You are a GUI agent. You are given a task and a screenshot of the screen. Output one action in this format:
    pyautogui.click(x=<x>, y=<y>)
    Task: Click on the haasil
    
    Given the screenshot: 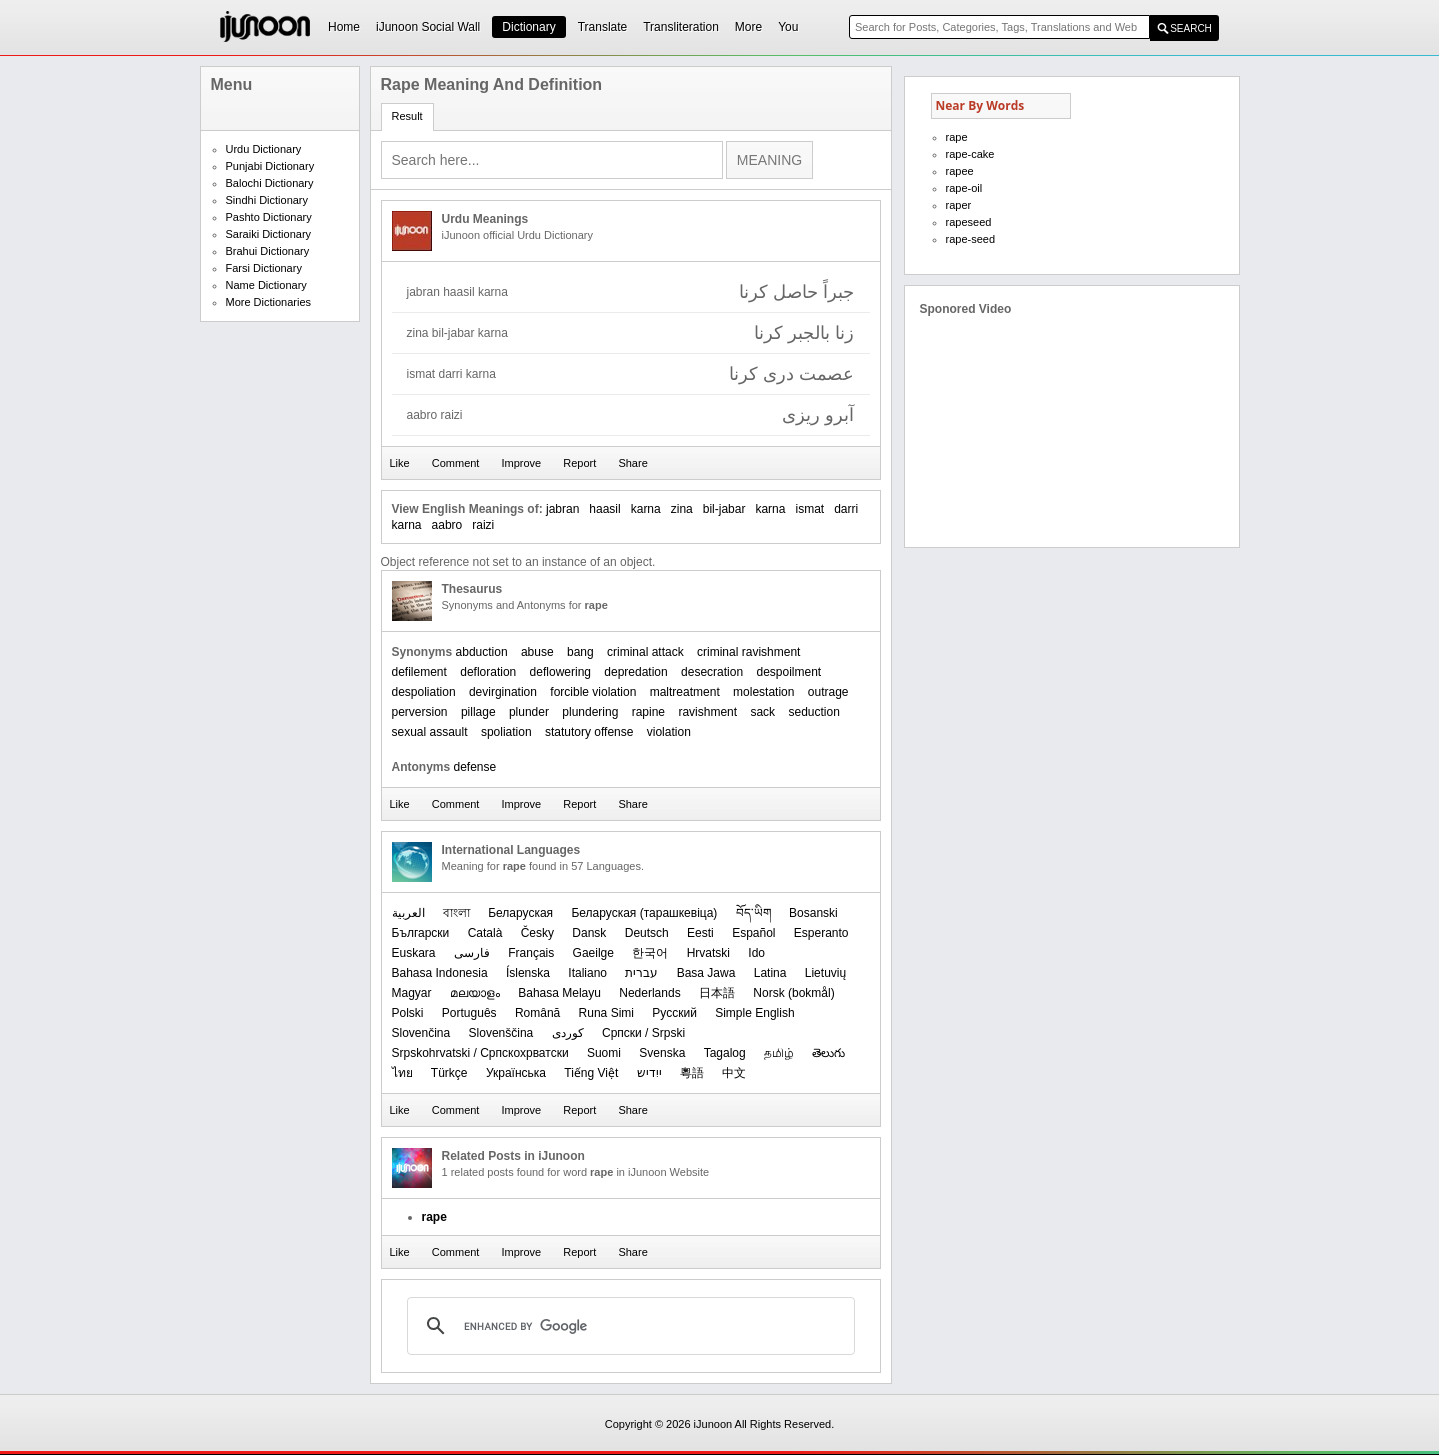 What is the action you would take?
    pyautogui.click(x=604, y=509)
    